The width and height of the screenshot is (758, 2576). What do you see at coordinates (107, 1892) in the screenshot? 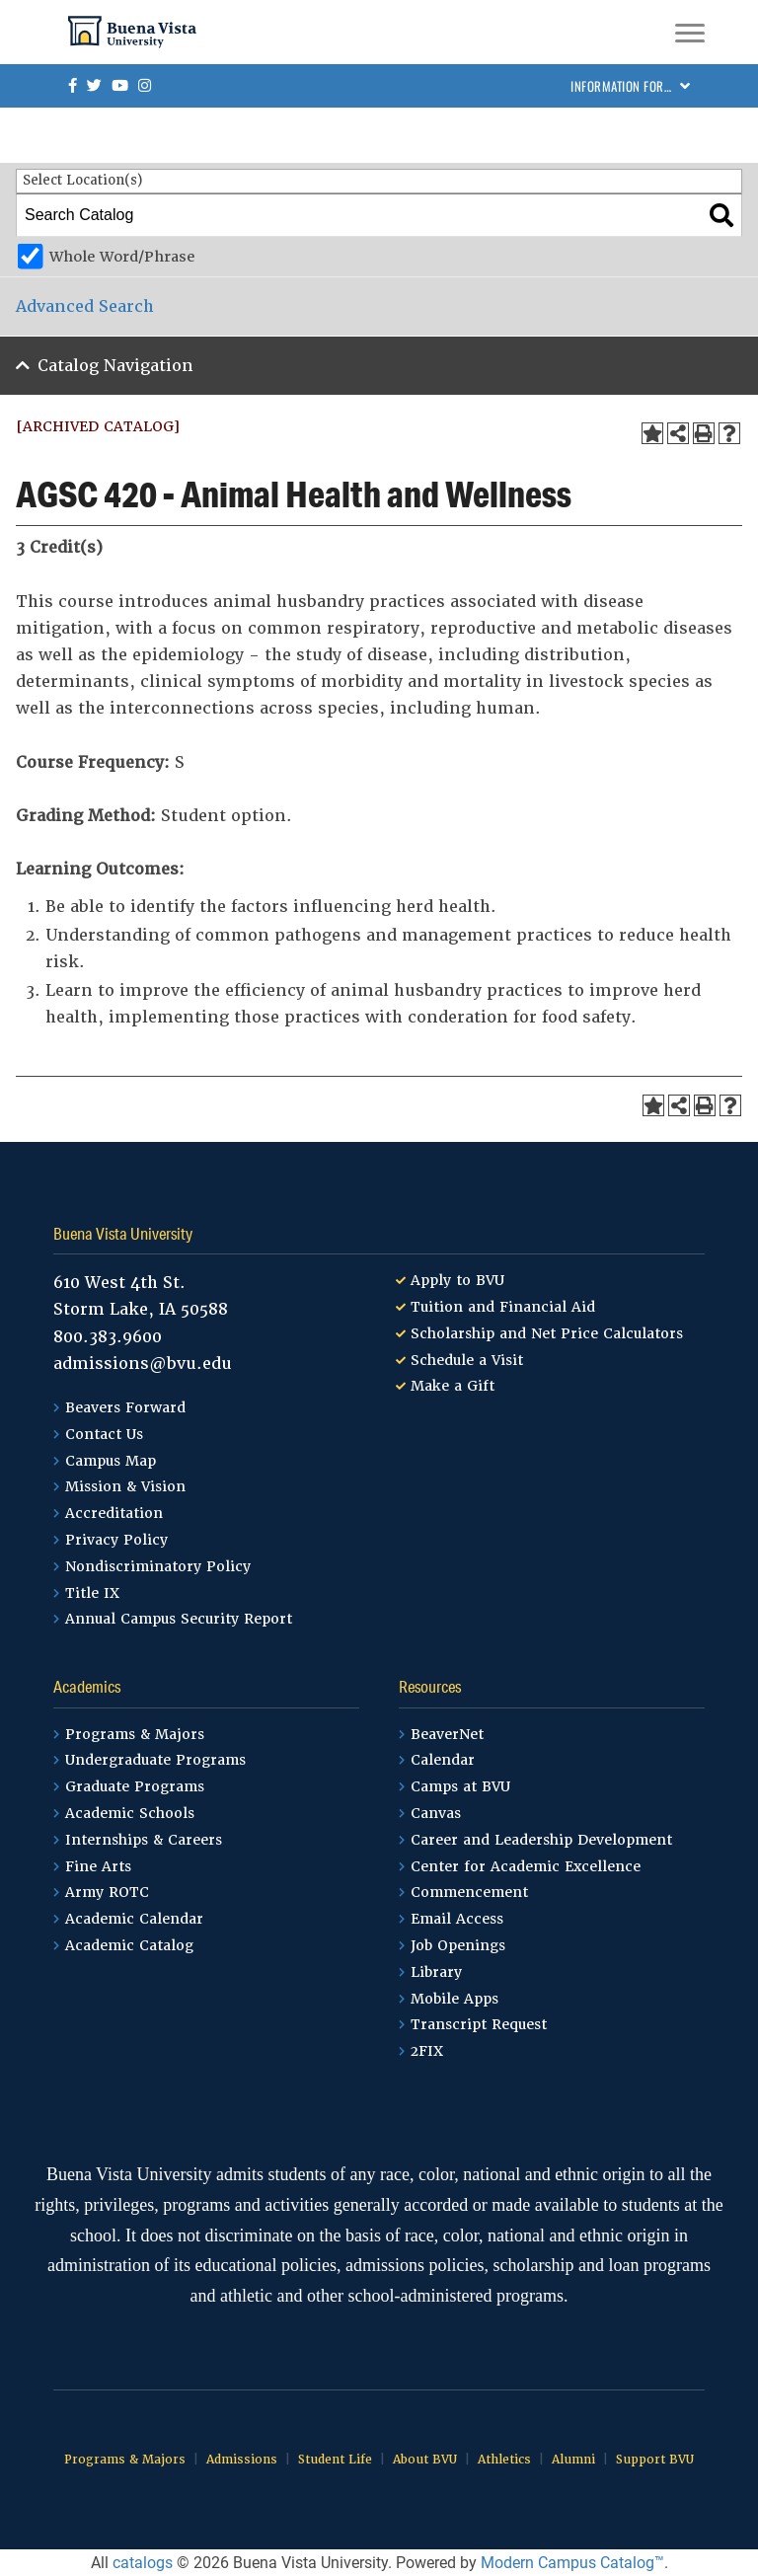
I see `Army ROTC` at bounding box center [107, 1892].